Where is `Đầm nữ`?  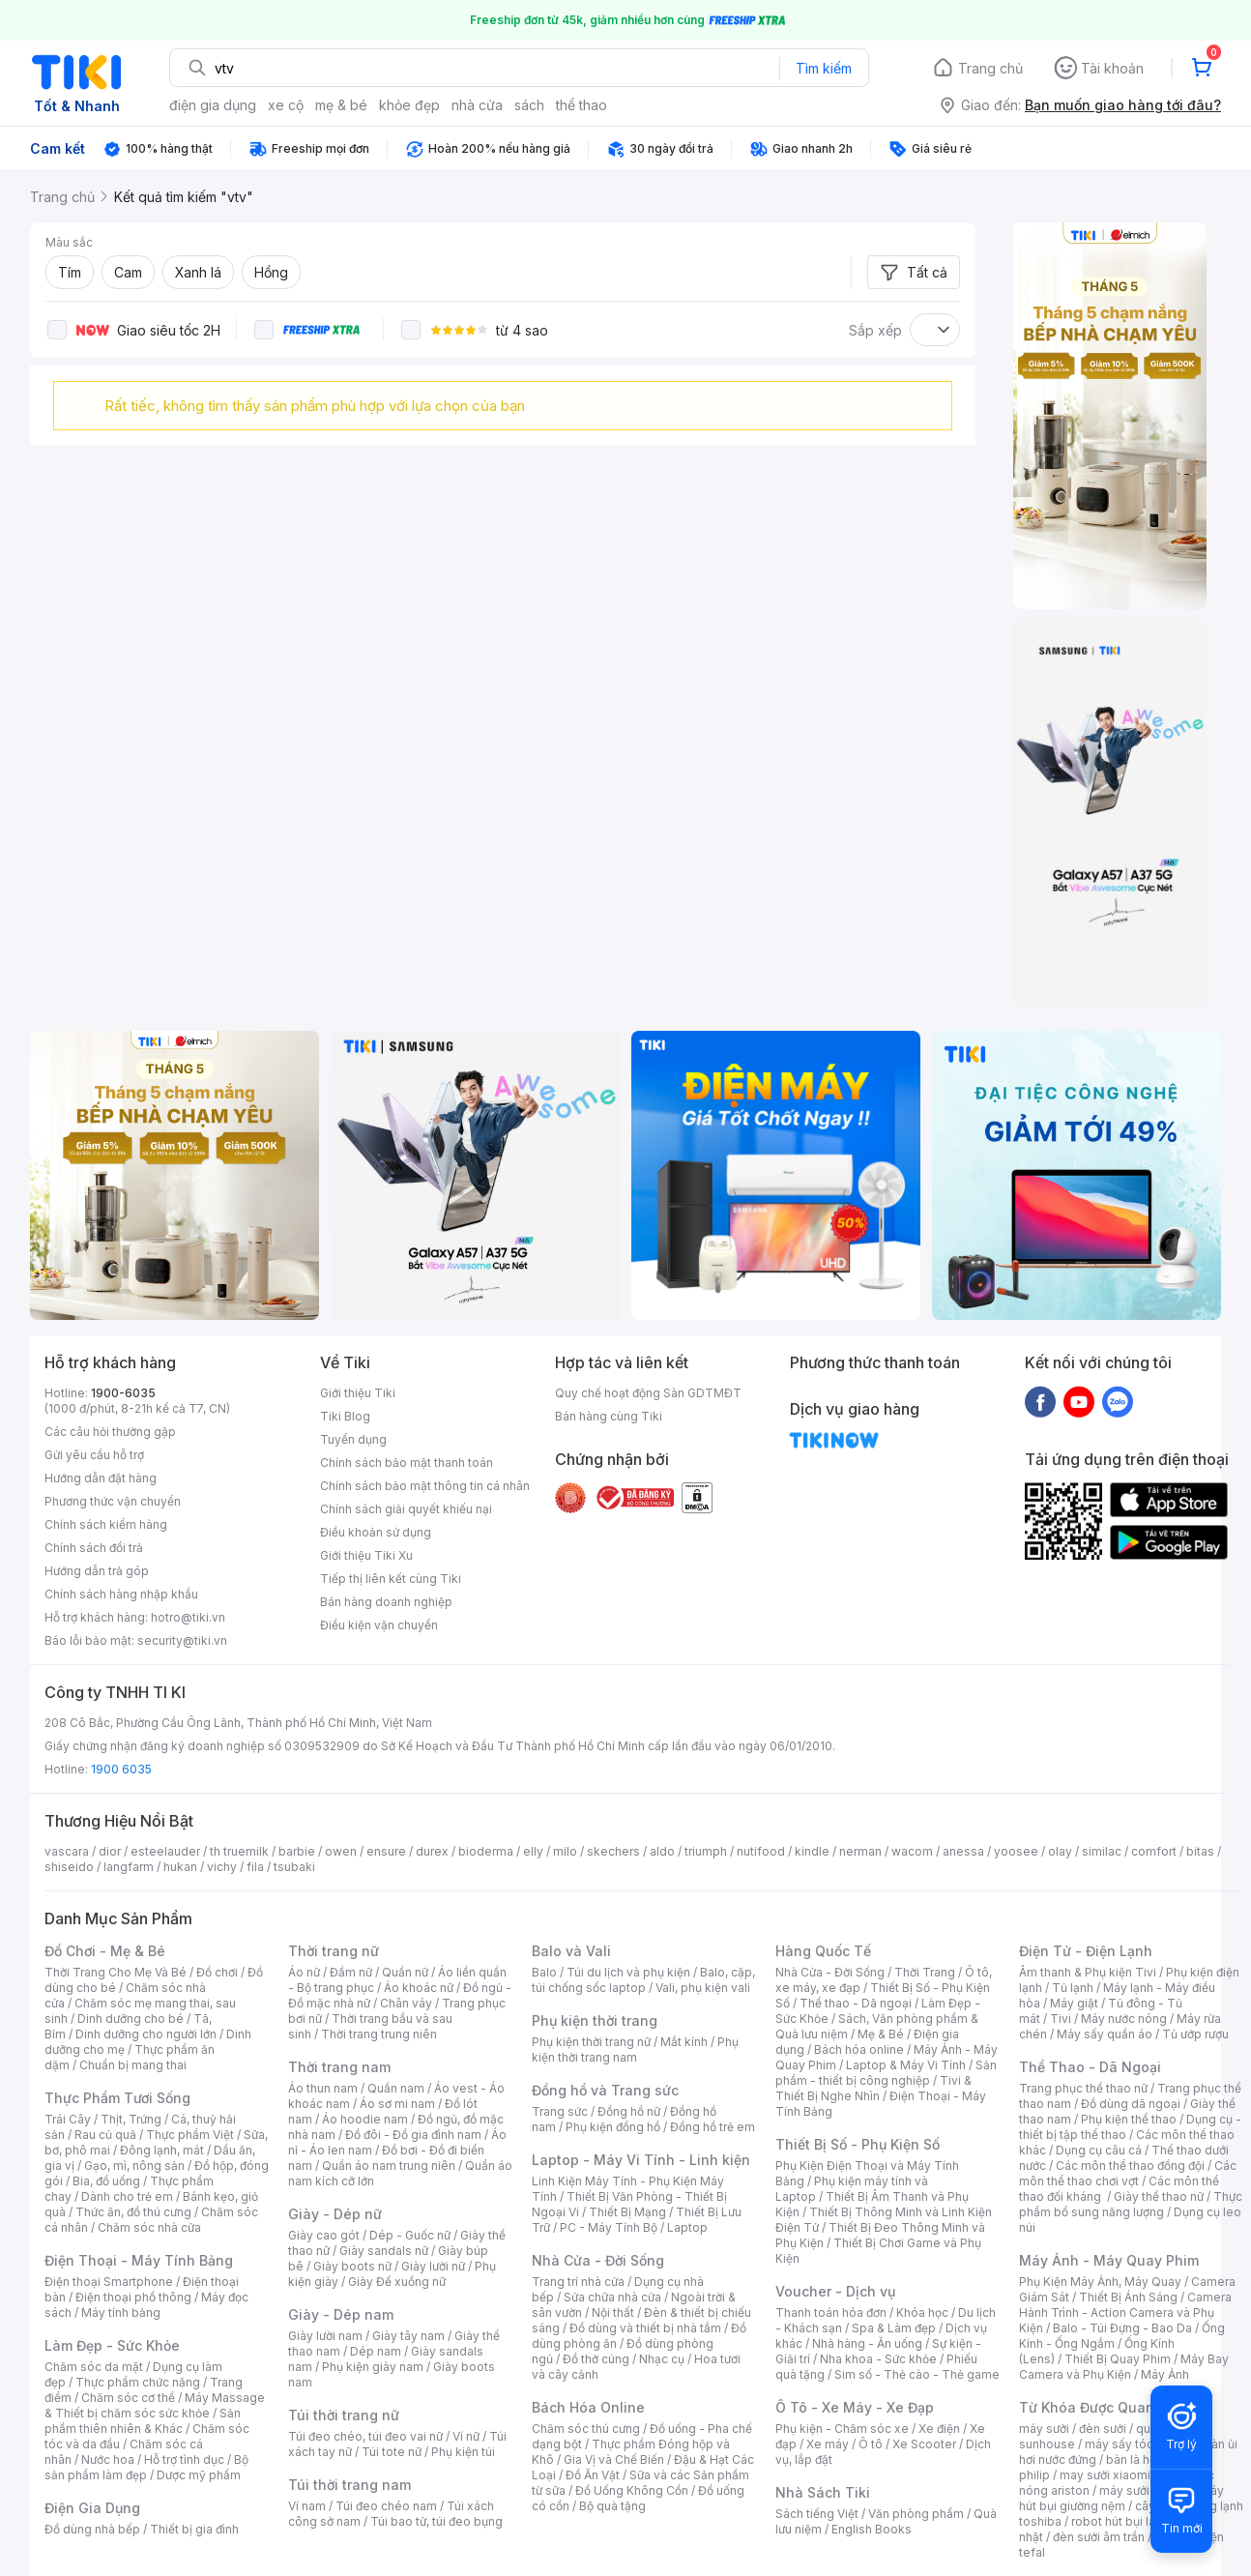
Đầm nữ is located at coordinates (351, 1972).